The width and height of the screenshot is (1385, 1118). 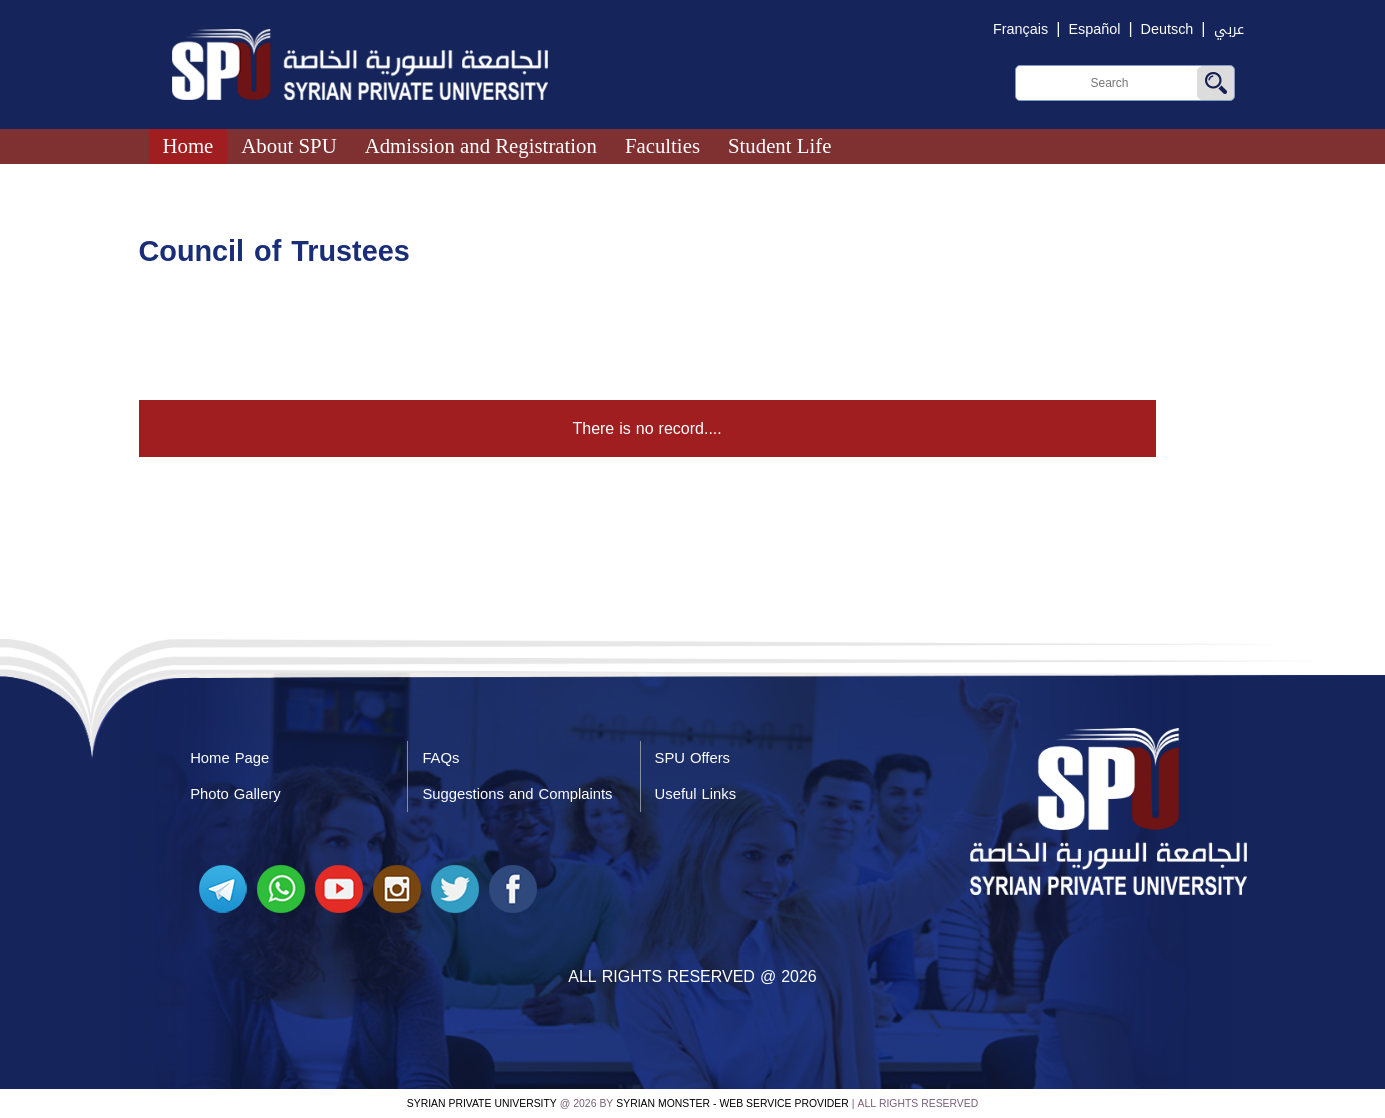 I want to click on SPU Offers, so click(x=692, y=758).